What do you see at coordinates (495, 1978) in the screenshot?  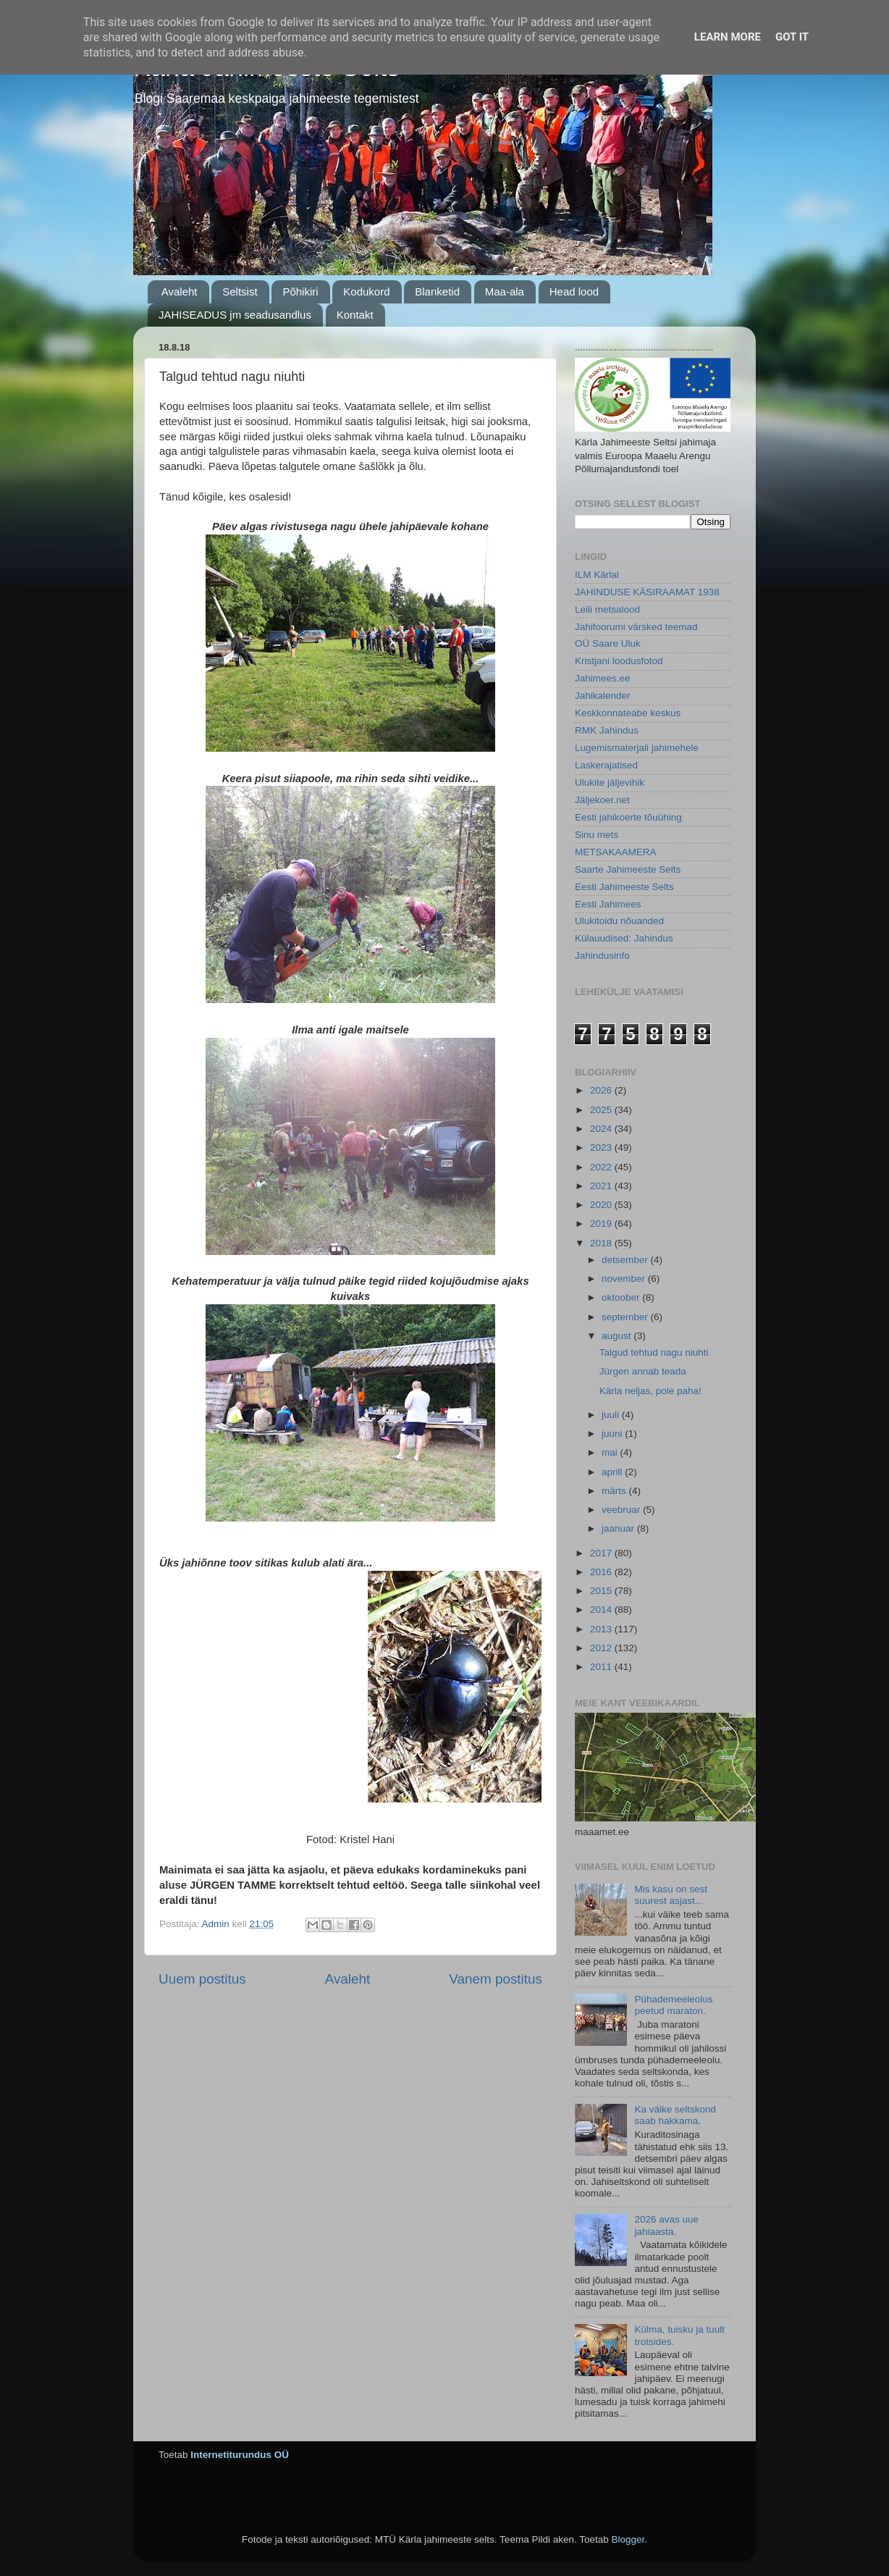 I see `Vanem postitus` at bounding box center [495, 1978].